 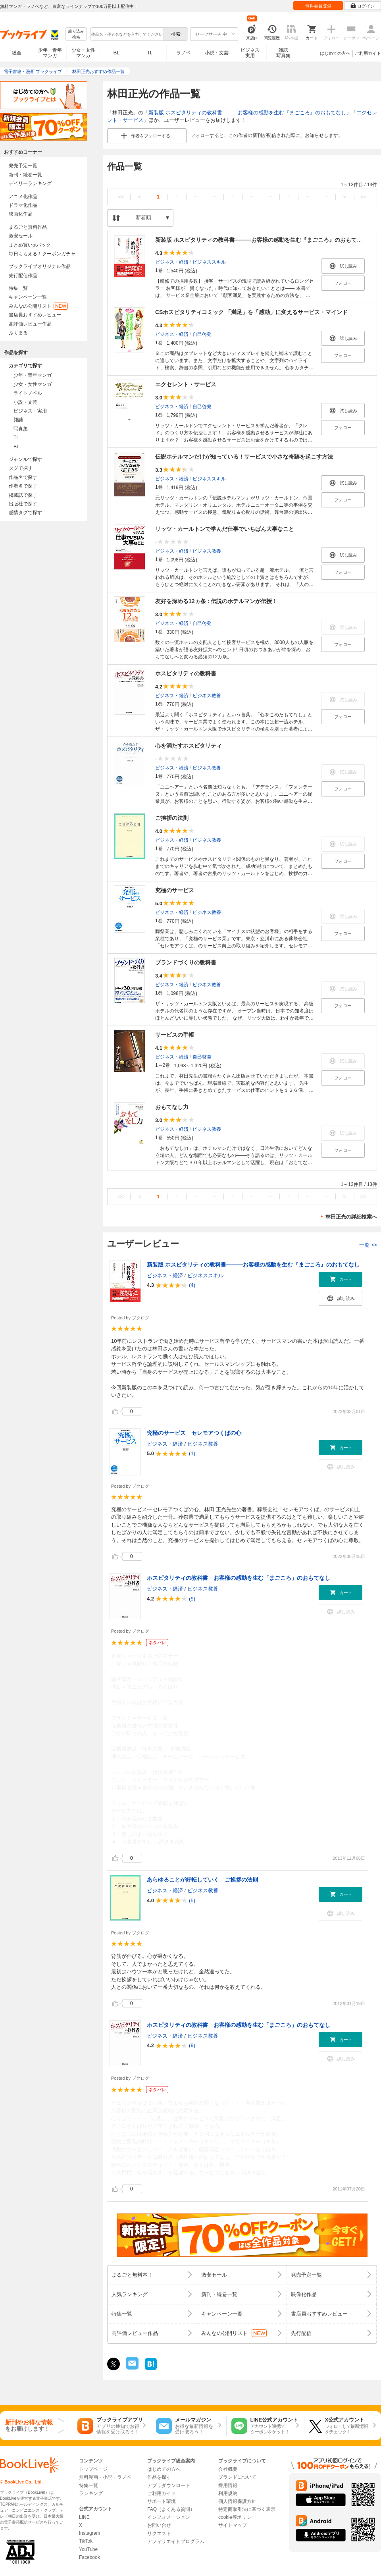 What do you see at coordinates (188, 745) in the screenshot?
I see `心を満たすホスピタリティ` at bounding box center [188, 745].